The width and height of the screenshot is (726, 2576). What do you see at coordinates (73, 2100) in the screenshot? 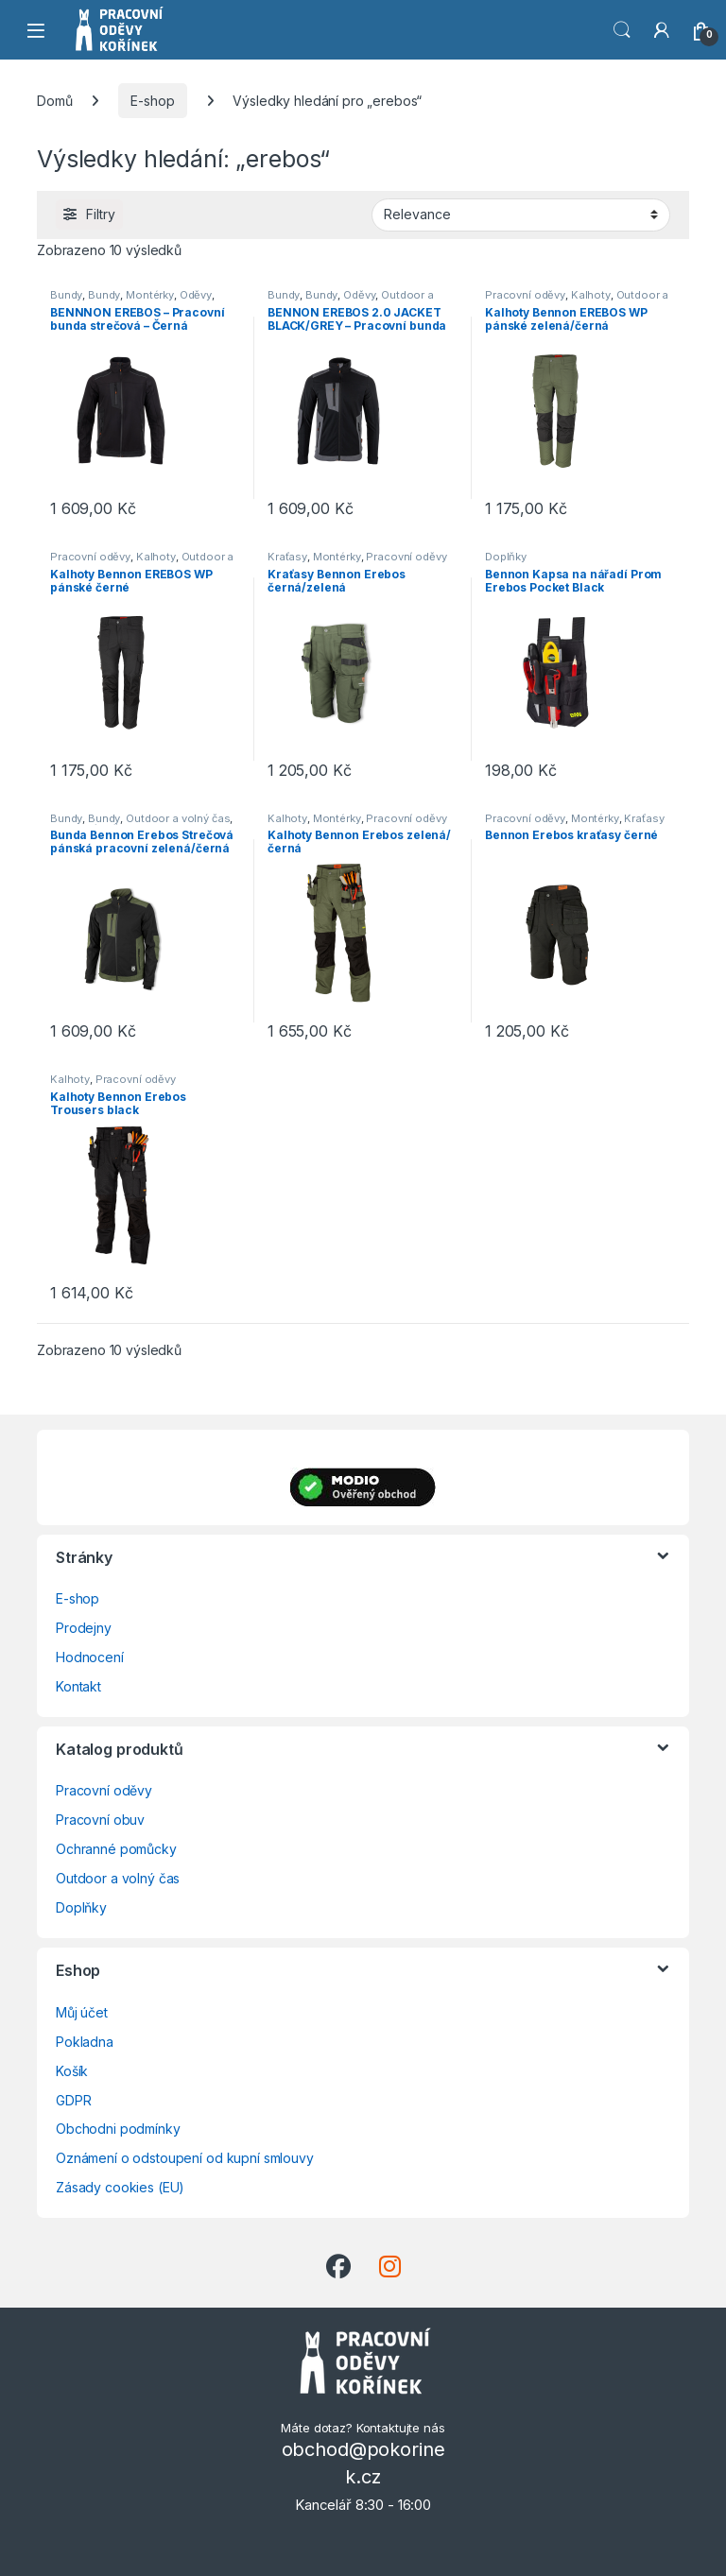
I see `GDPR` at bounding box center [73, 2100].